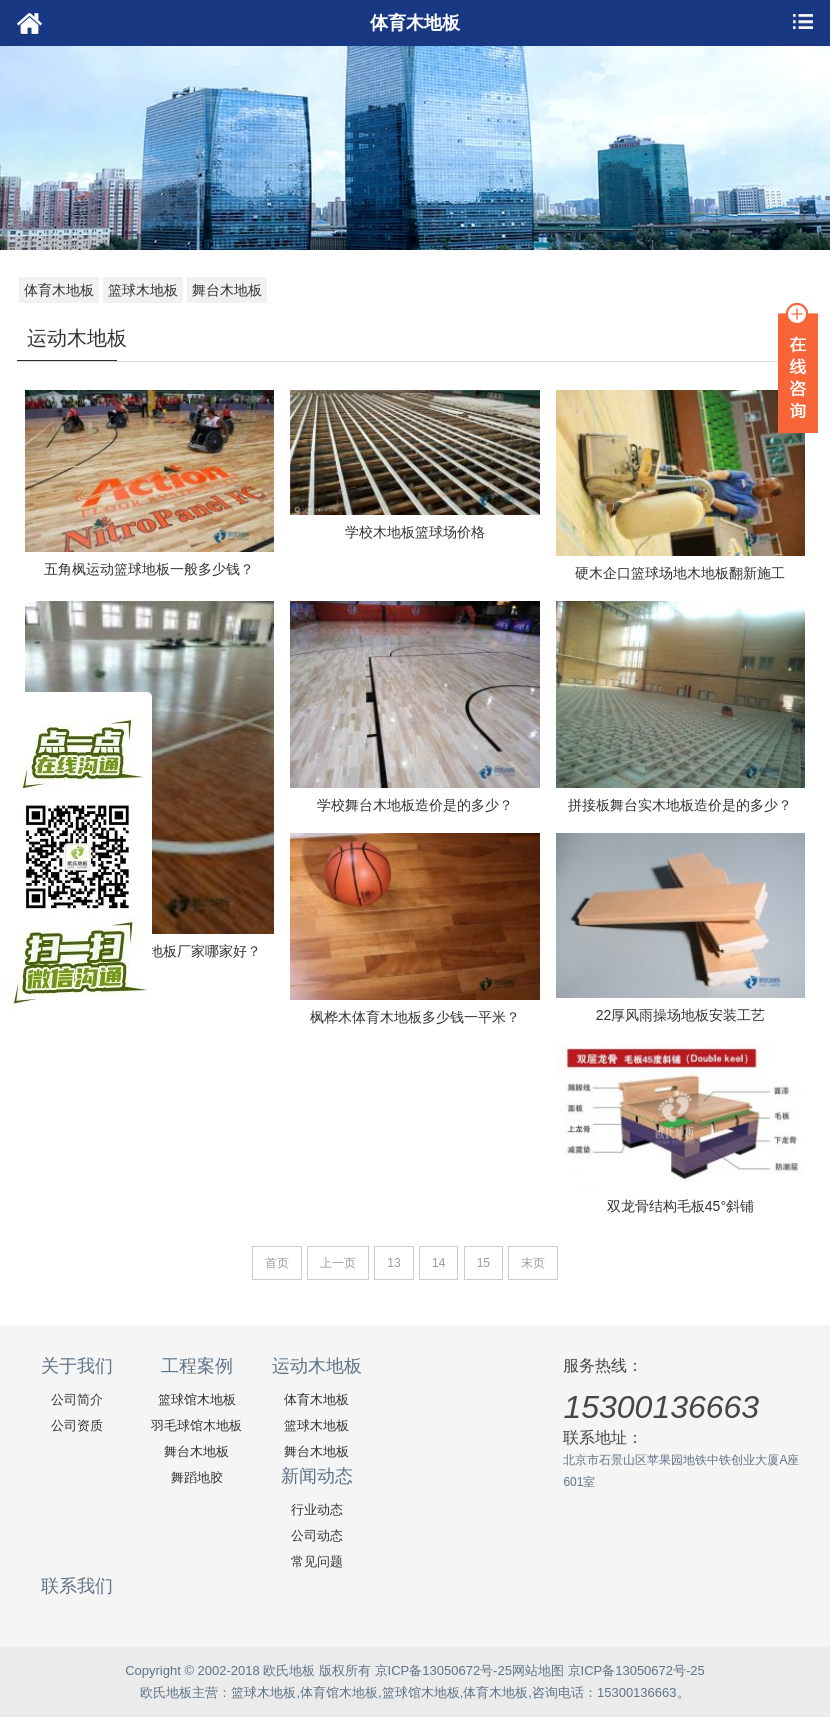 Image resolution: width=830 pixels, height=1717 pixels. I want to click on 常见问题, so click(317, 1561).